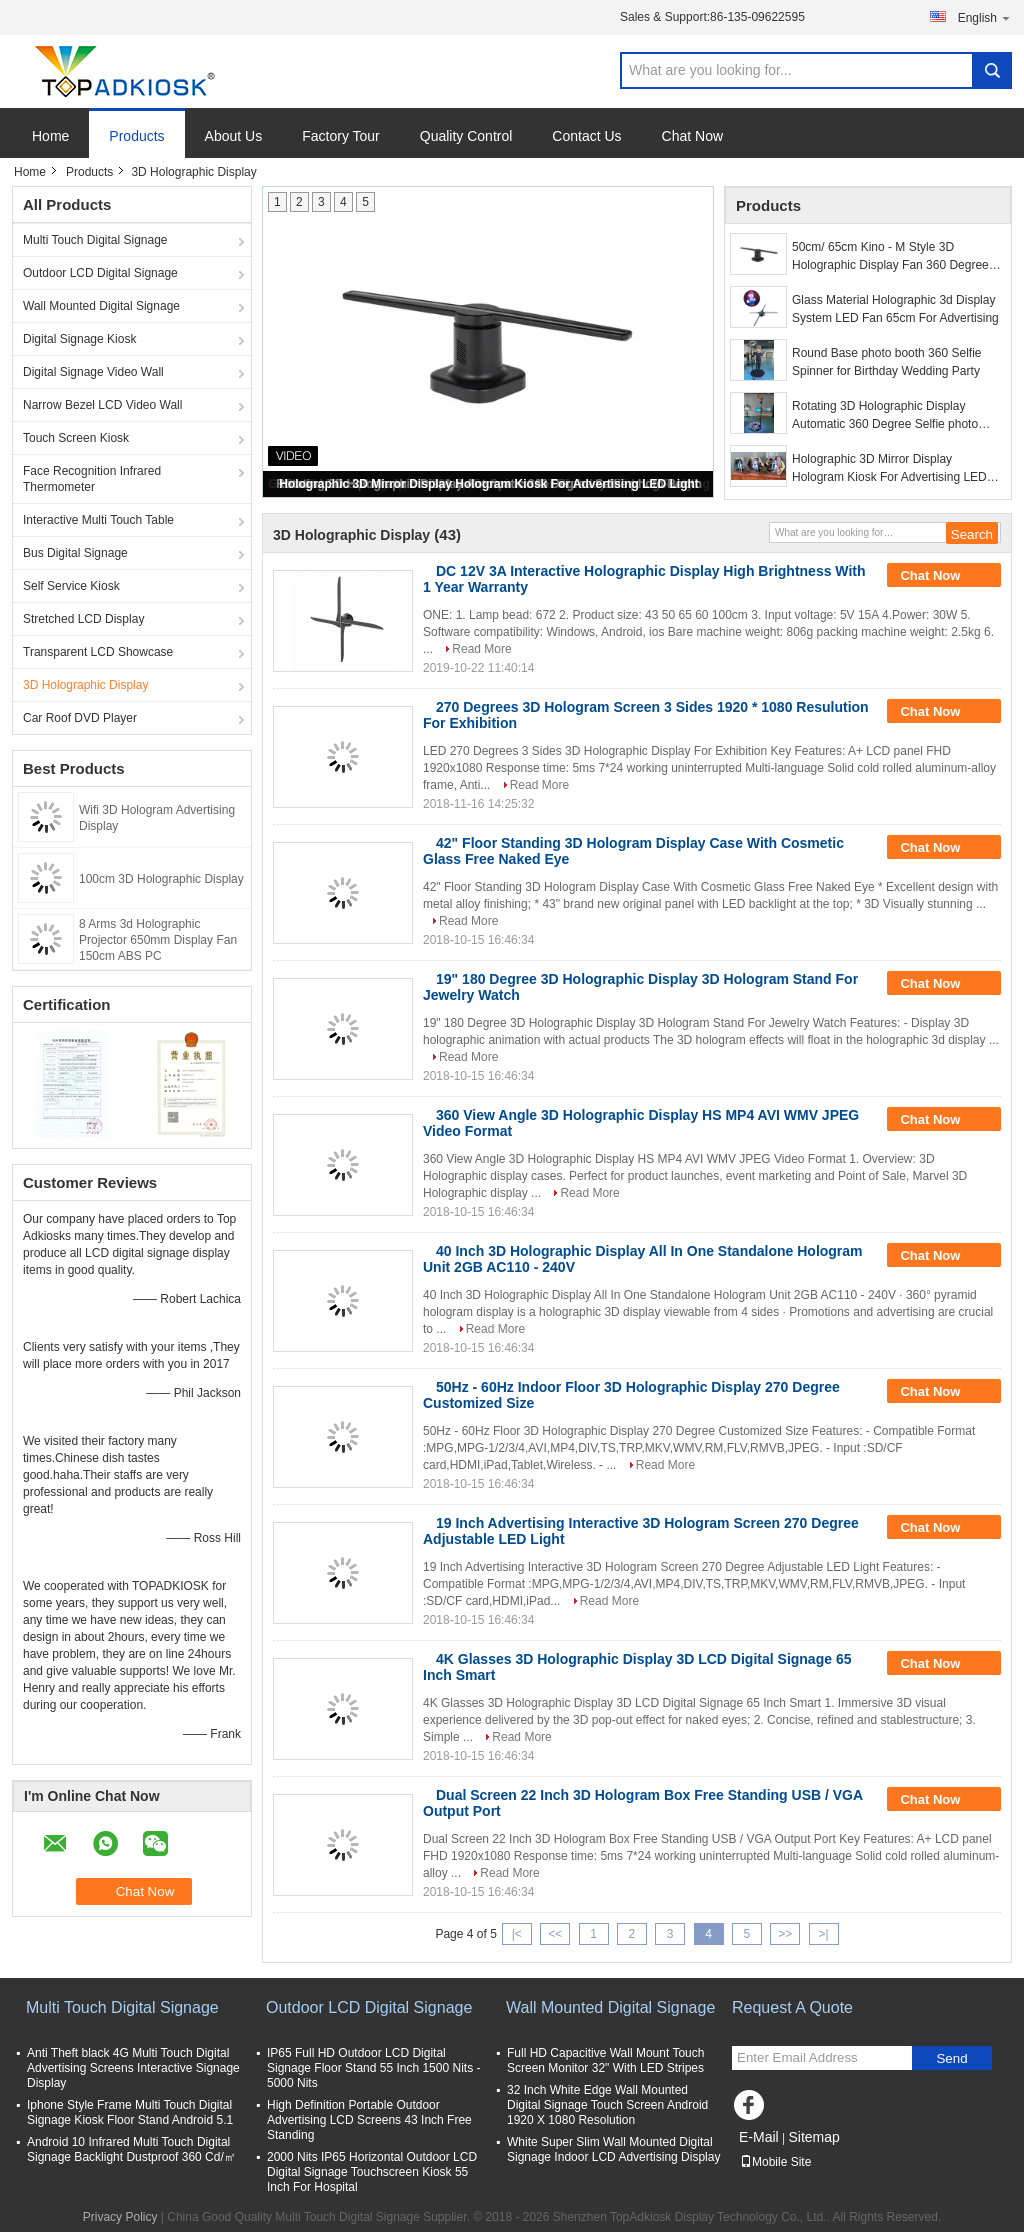 This screenshot has height=2232, width=1024. What do you see at coordinates (133, 2068) in the screenshot?
I see `Anti Theft black 4G Multi Touch Digital Advertising Screens Interactive Signage Display` at bounding box center [133, 2068].